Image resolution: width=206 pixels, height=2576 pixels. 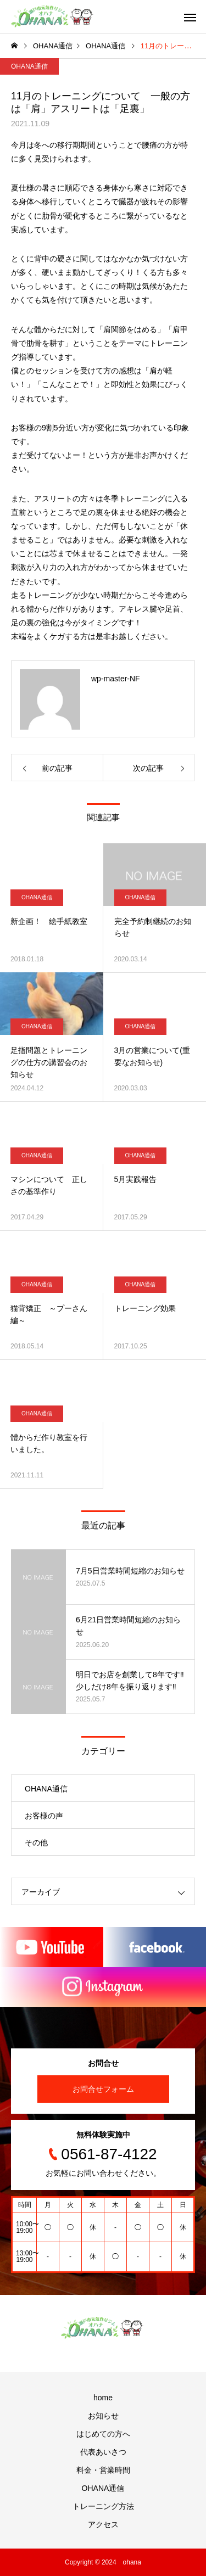 I want to click on お問合せフォーム, so click(x=103, y=2089).